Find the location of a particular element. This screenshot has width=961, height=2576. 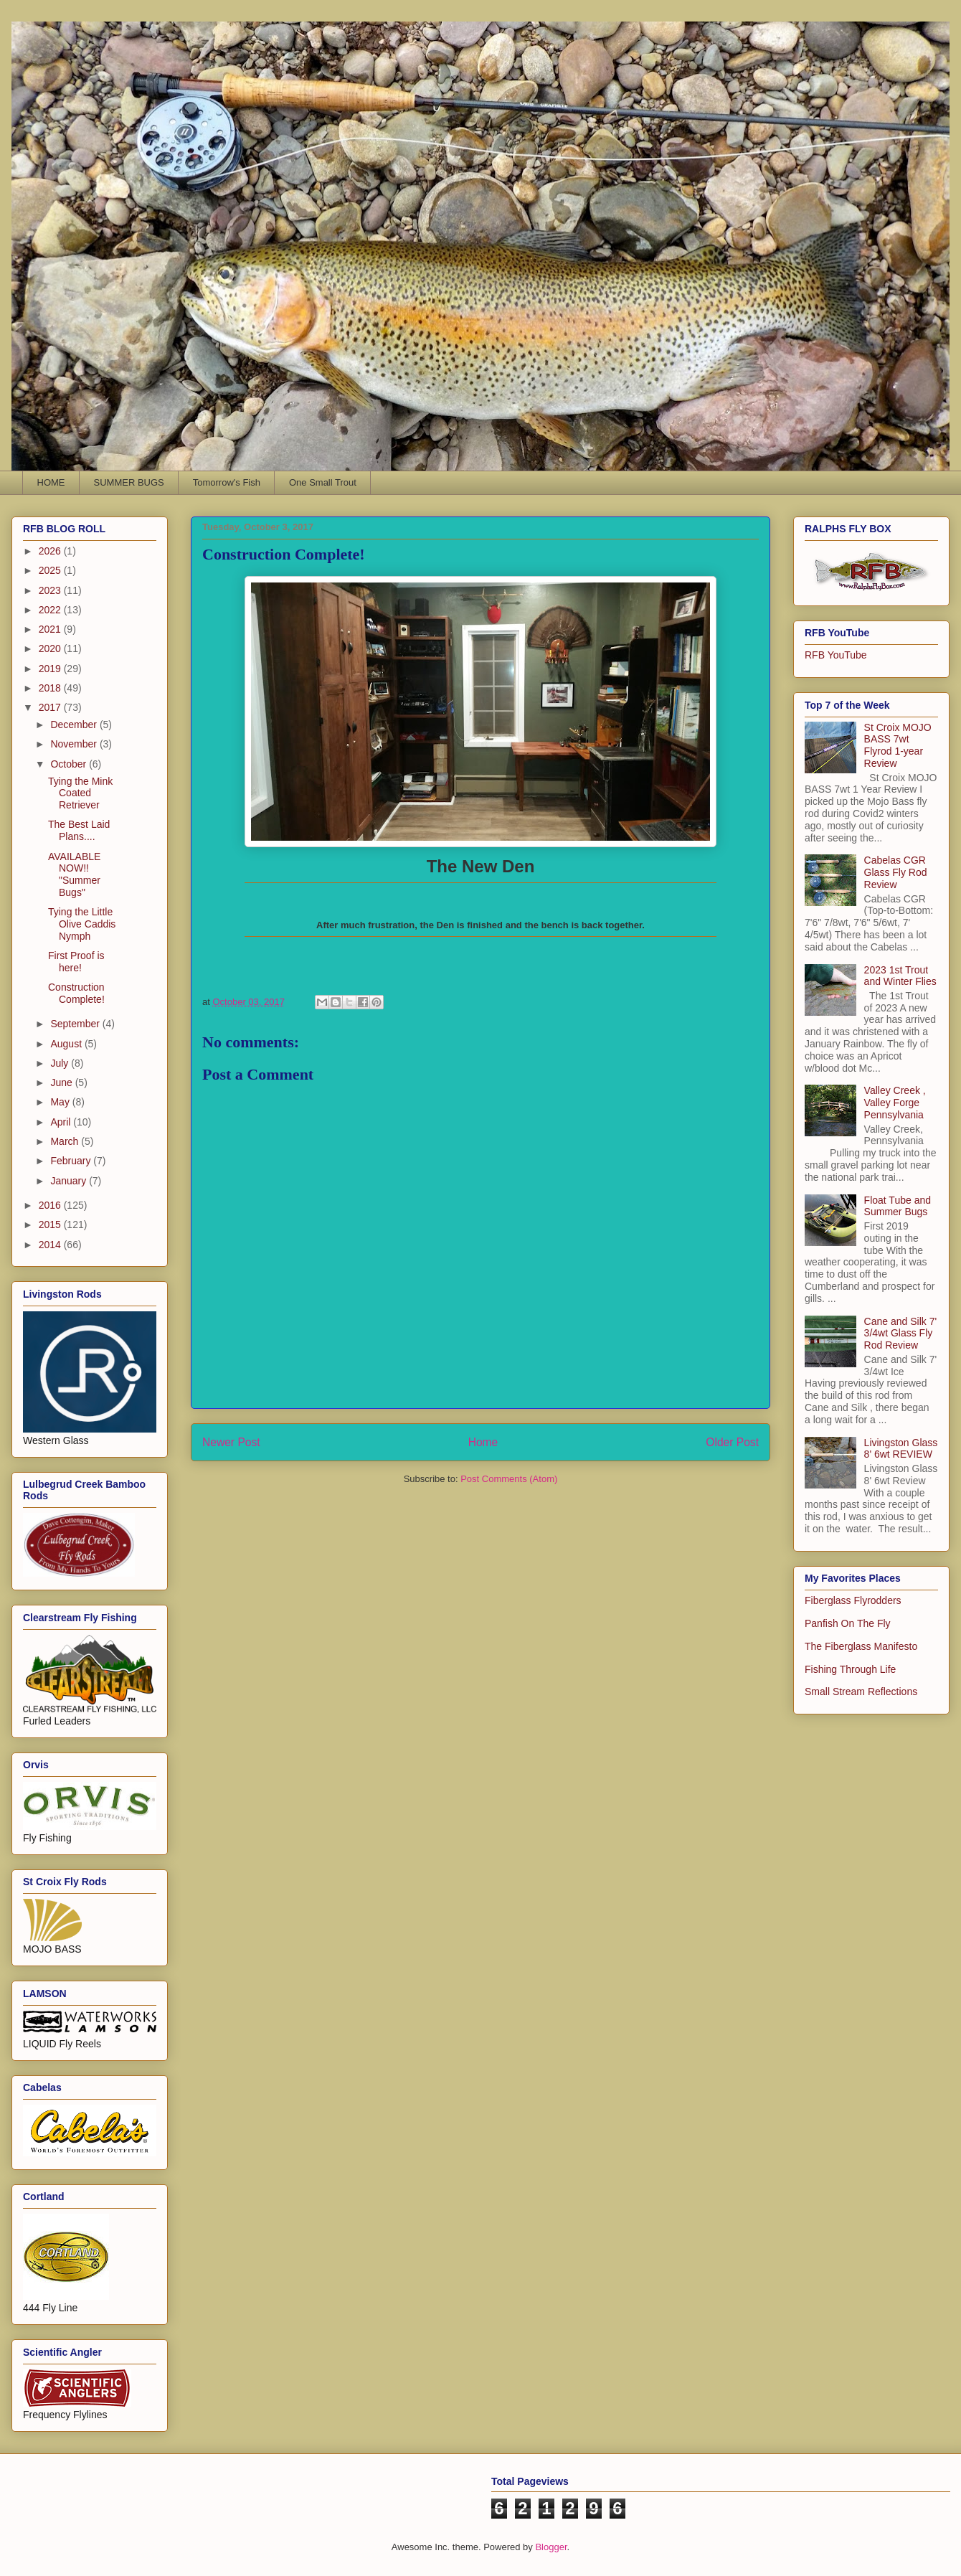

Blogger is located at coordinates (551, 2547).